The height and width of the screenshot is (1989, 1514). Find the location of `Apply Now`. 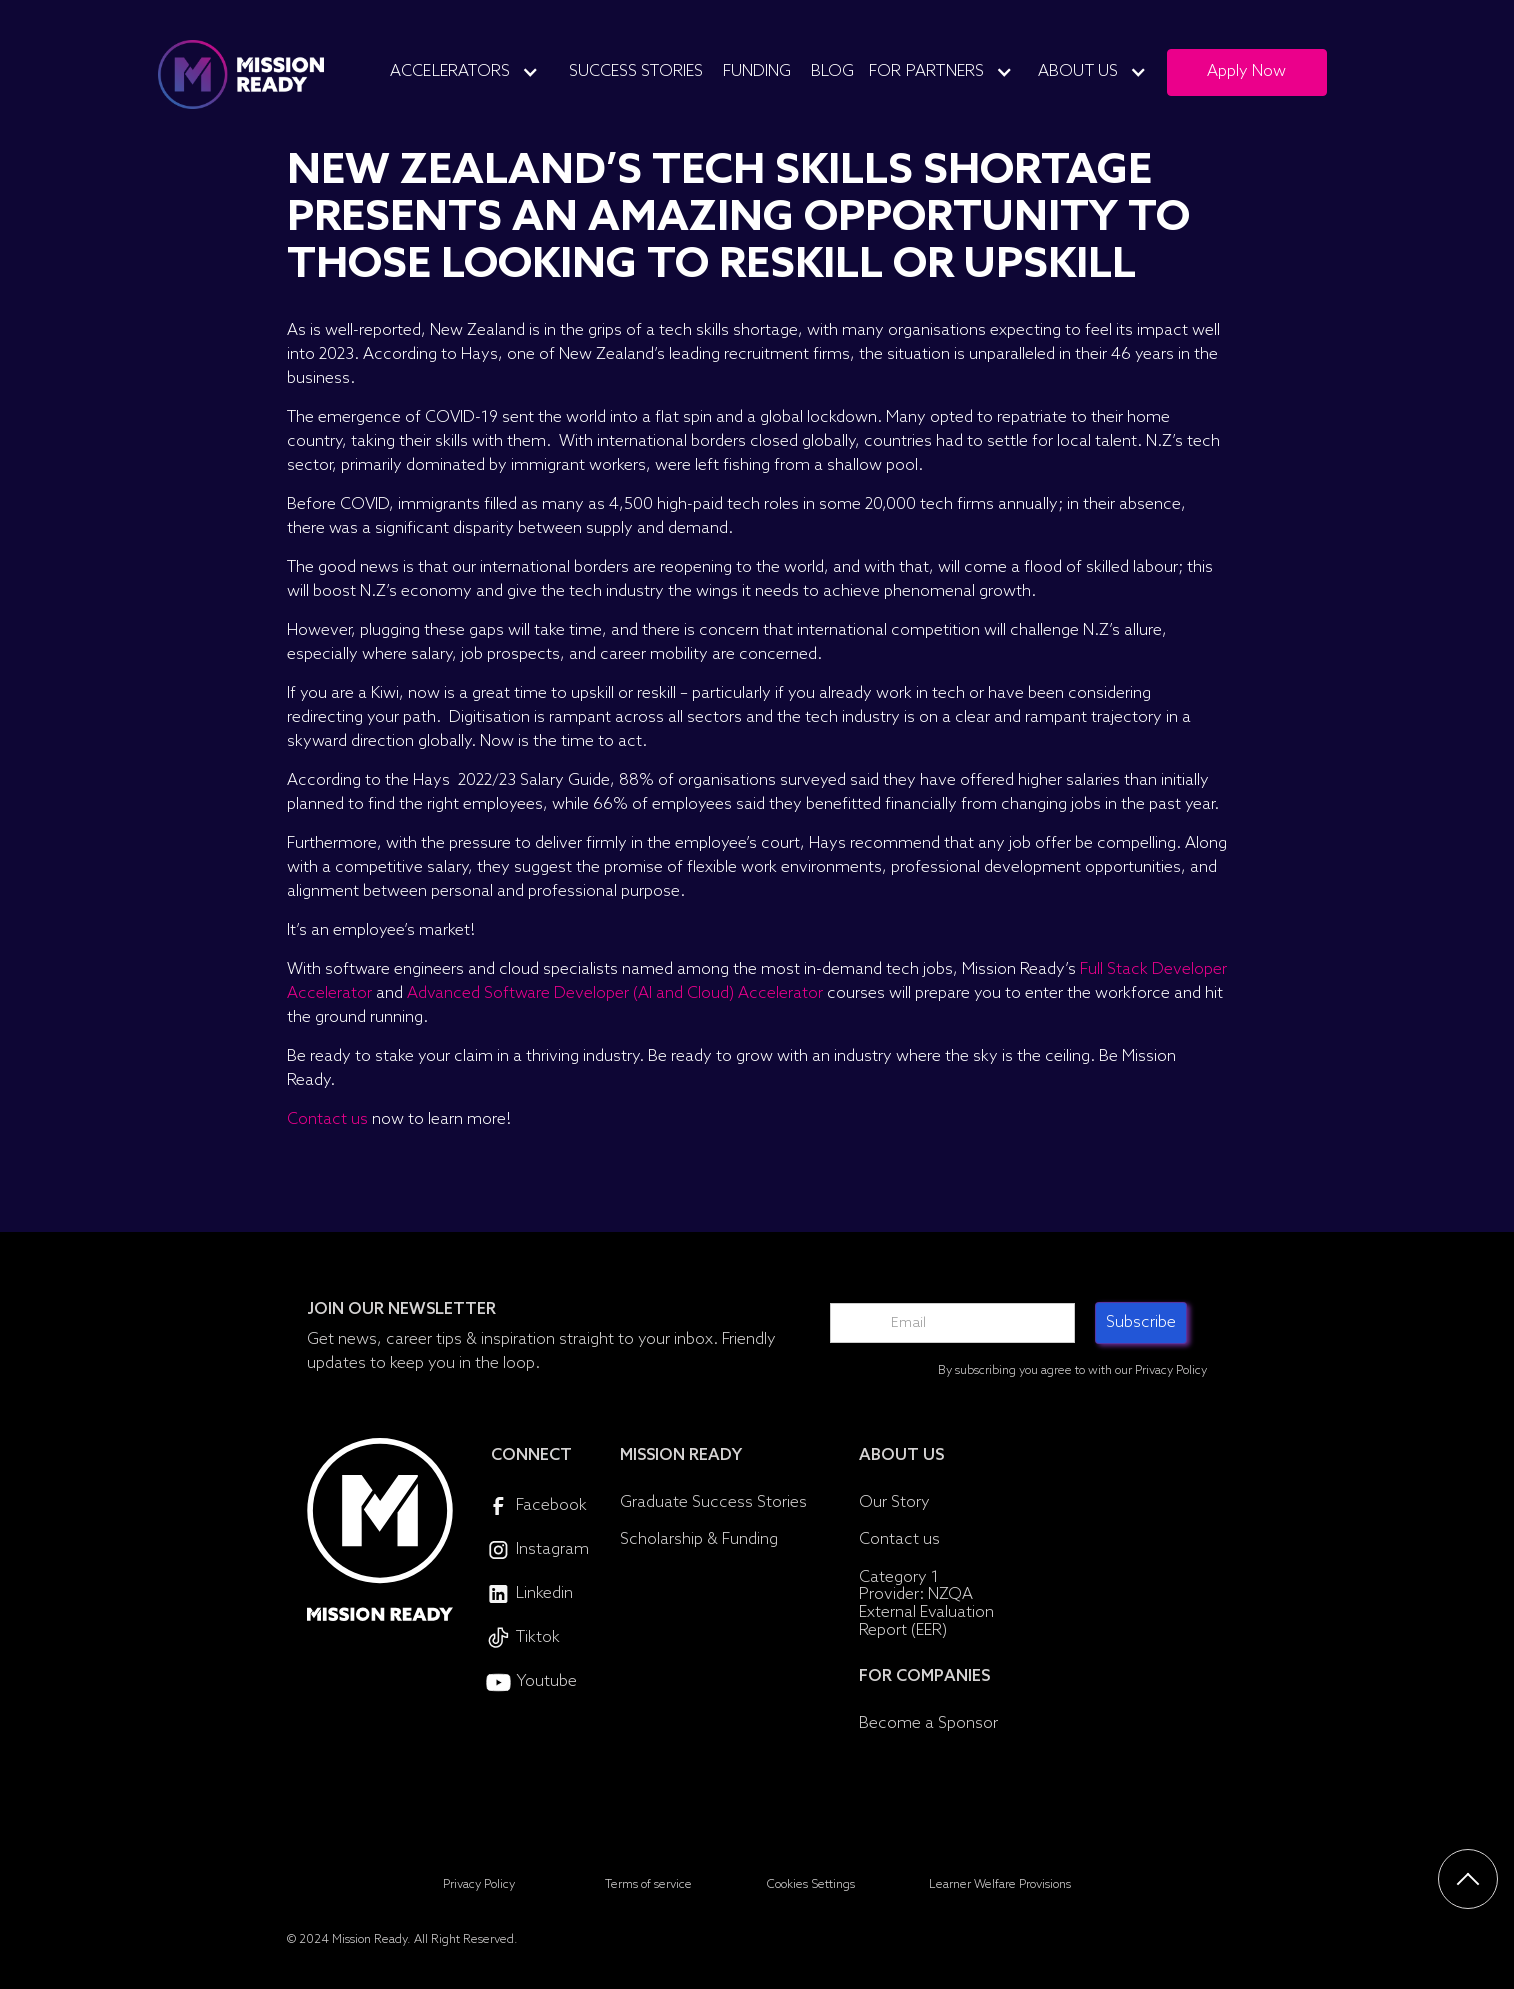

Apply Now is located at coordinates (1246, 71).